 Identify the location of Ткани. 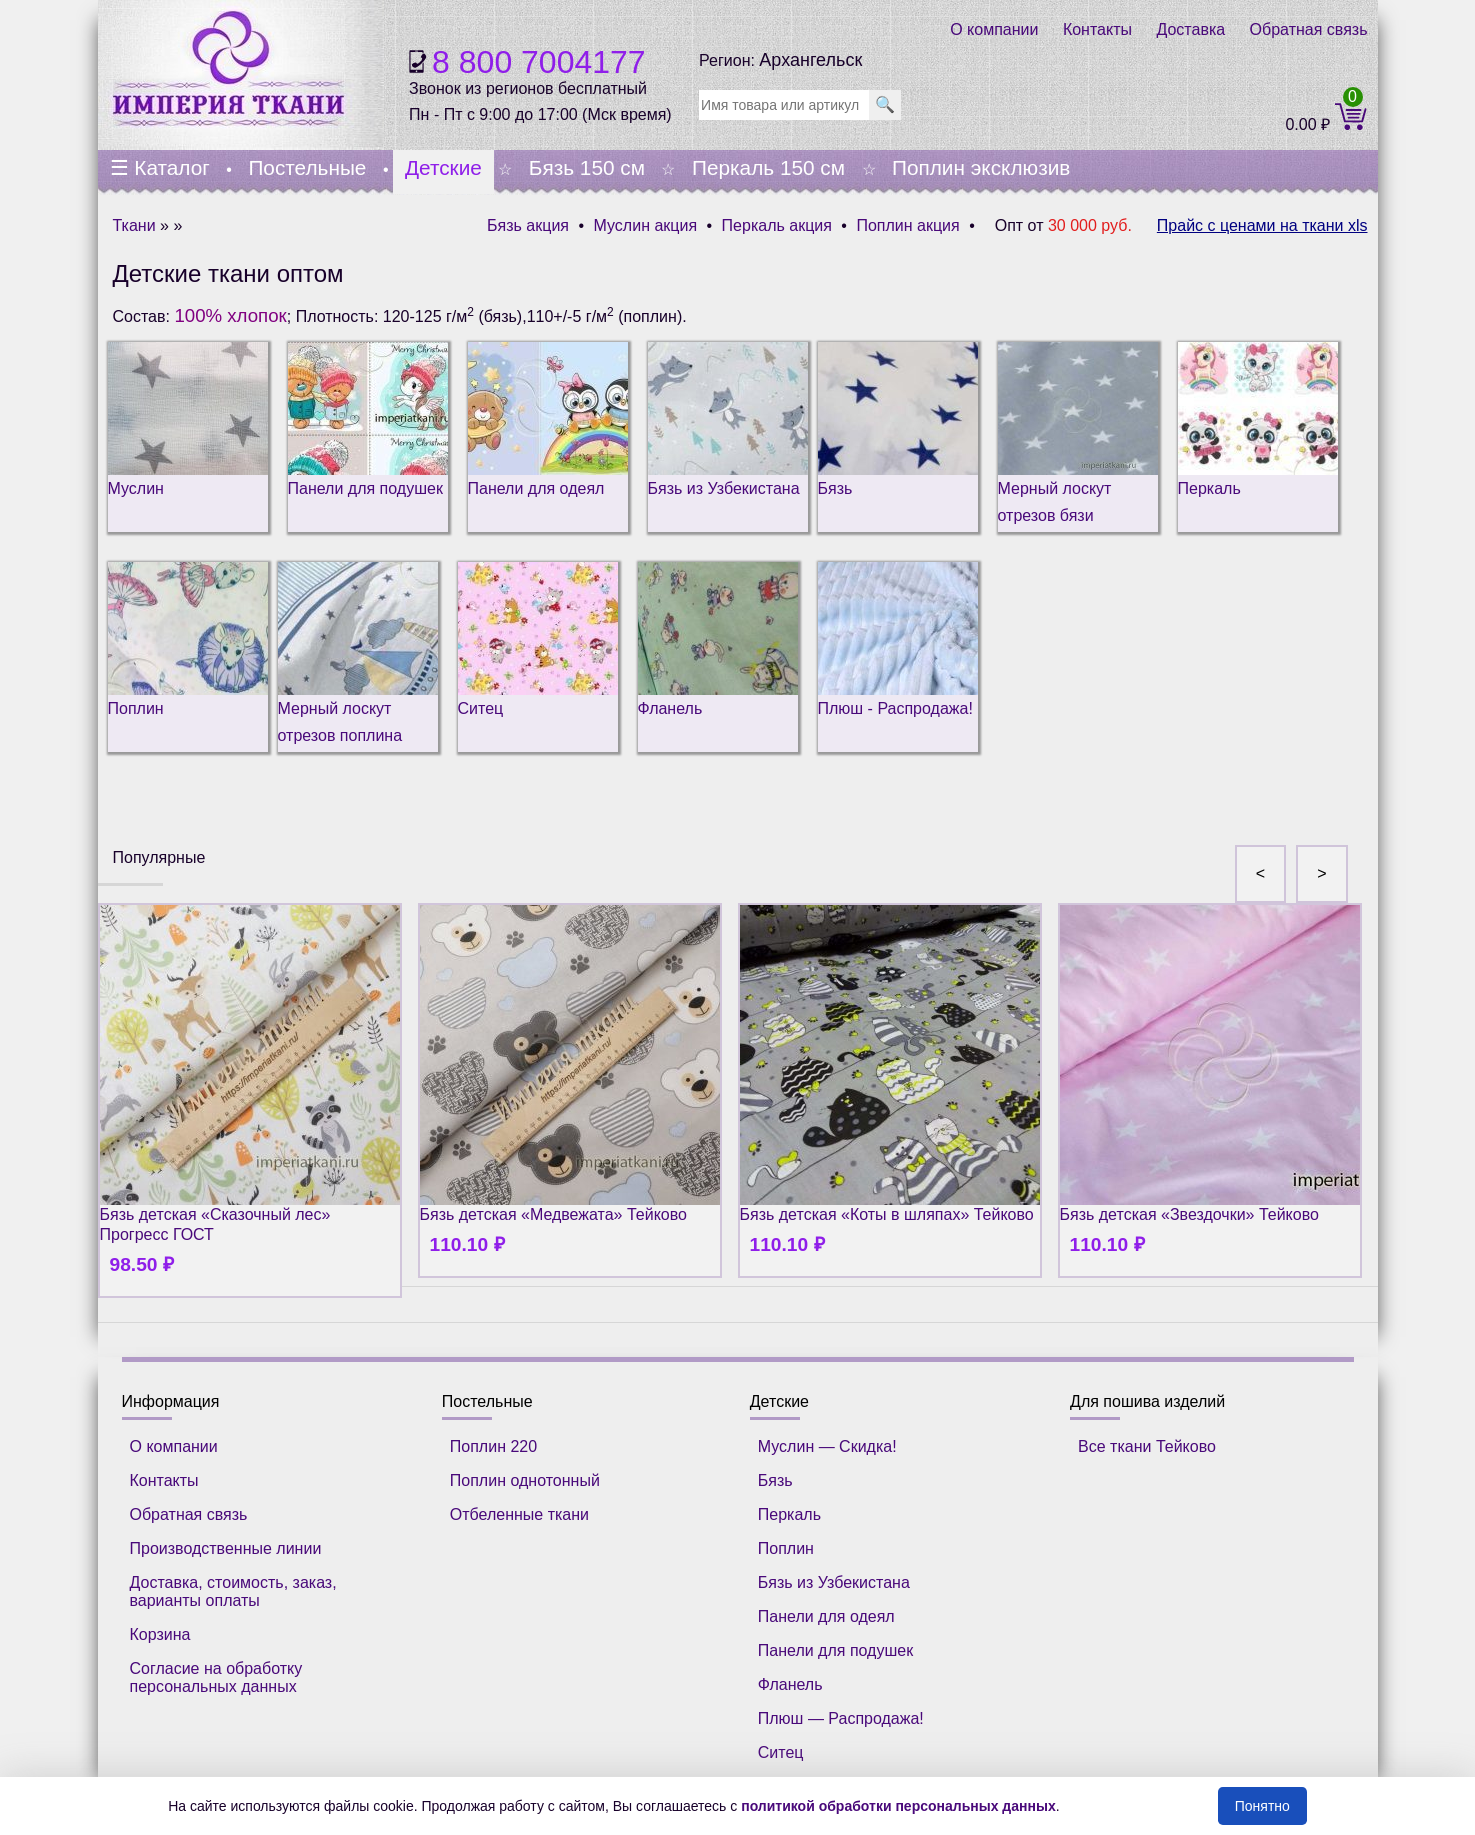
(134, 225).